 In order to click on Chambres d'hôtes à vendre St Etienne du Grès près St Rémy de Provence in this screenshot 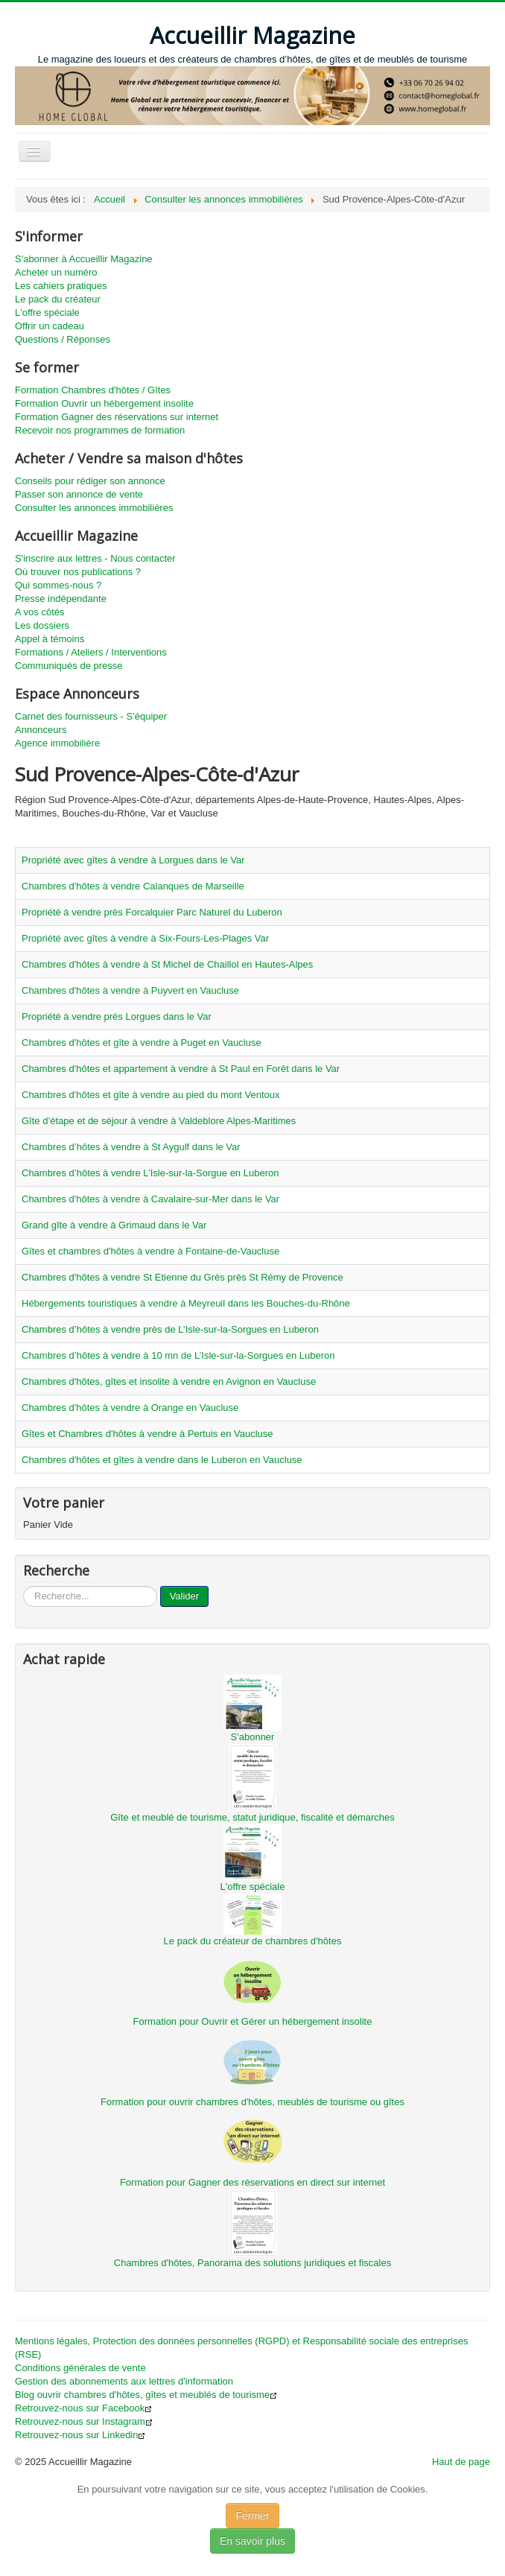, I will do `click(182, 1277)`.